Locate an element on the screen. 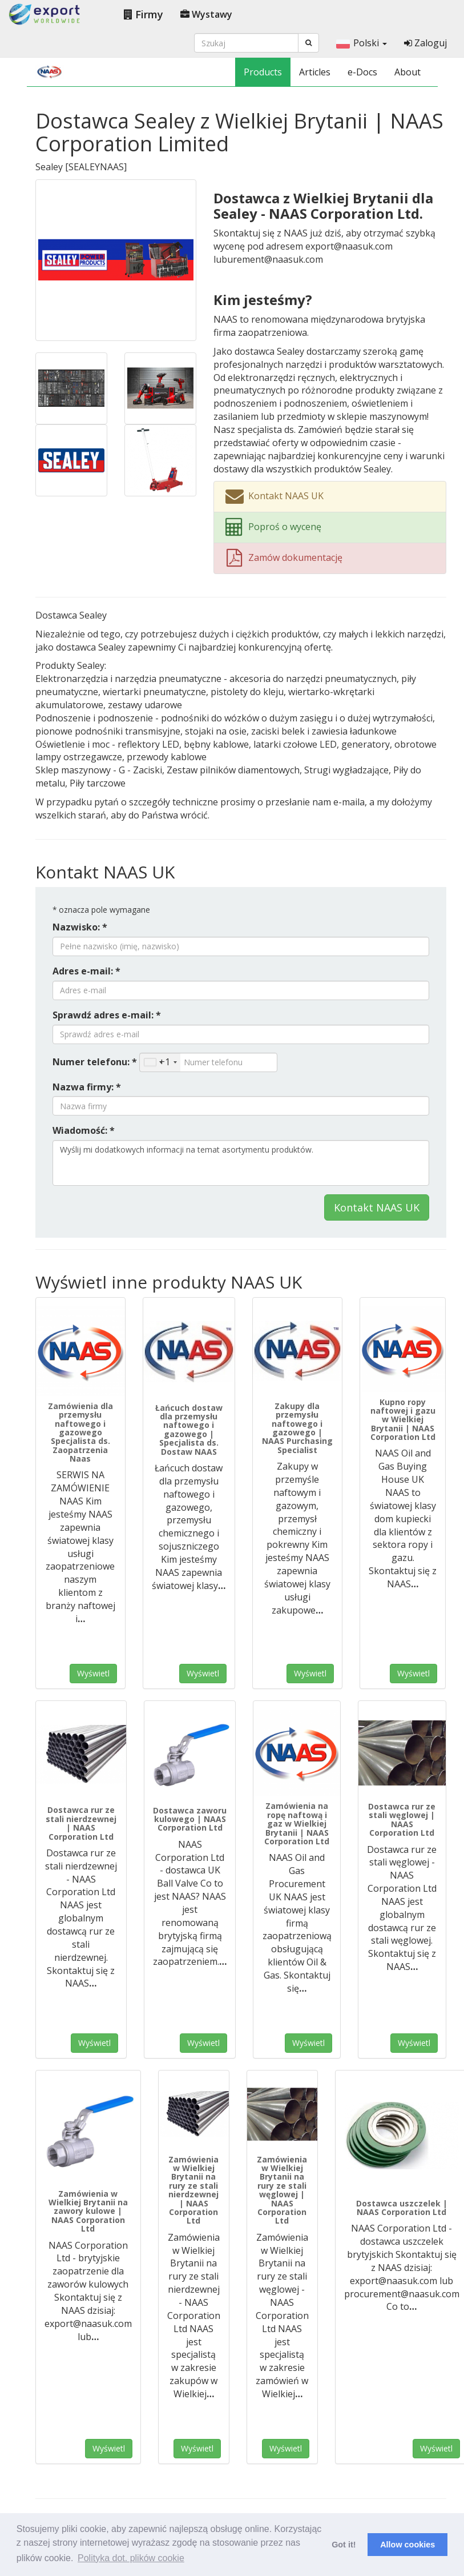  Łańcuch dostaw dla przemysłu naftowego i gazowego | Specjalista ds. Dostaw NAAS is located at coordinates (189, 1429).